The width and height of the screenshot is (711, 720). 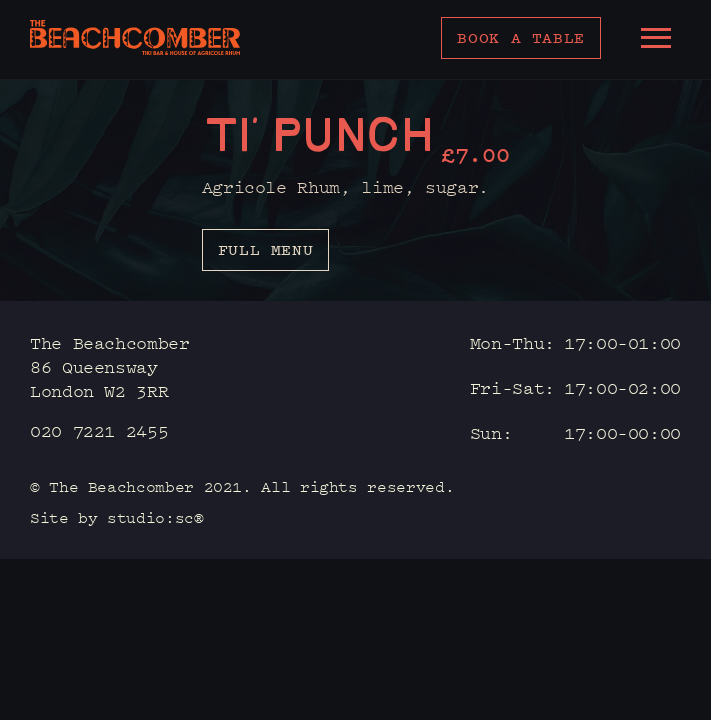 What do you see at coordinates (99, 430) in the screenshot?
I see `020 7221 2455` at bounding box center [99, 430].